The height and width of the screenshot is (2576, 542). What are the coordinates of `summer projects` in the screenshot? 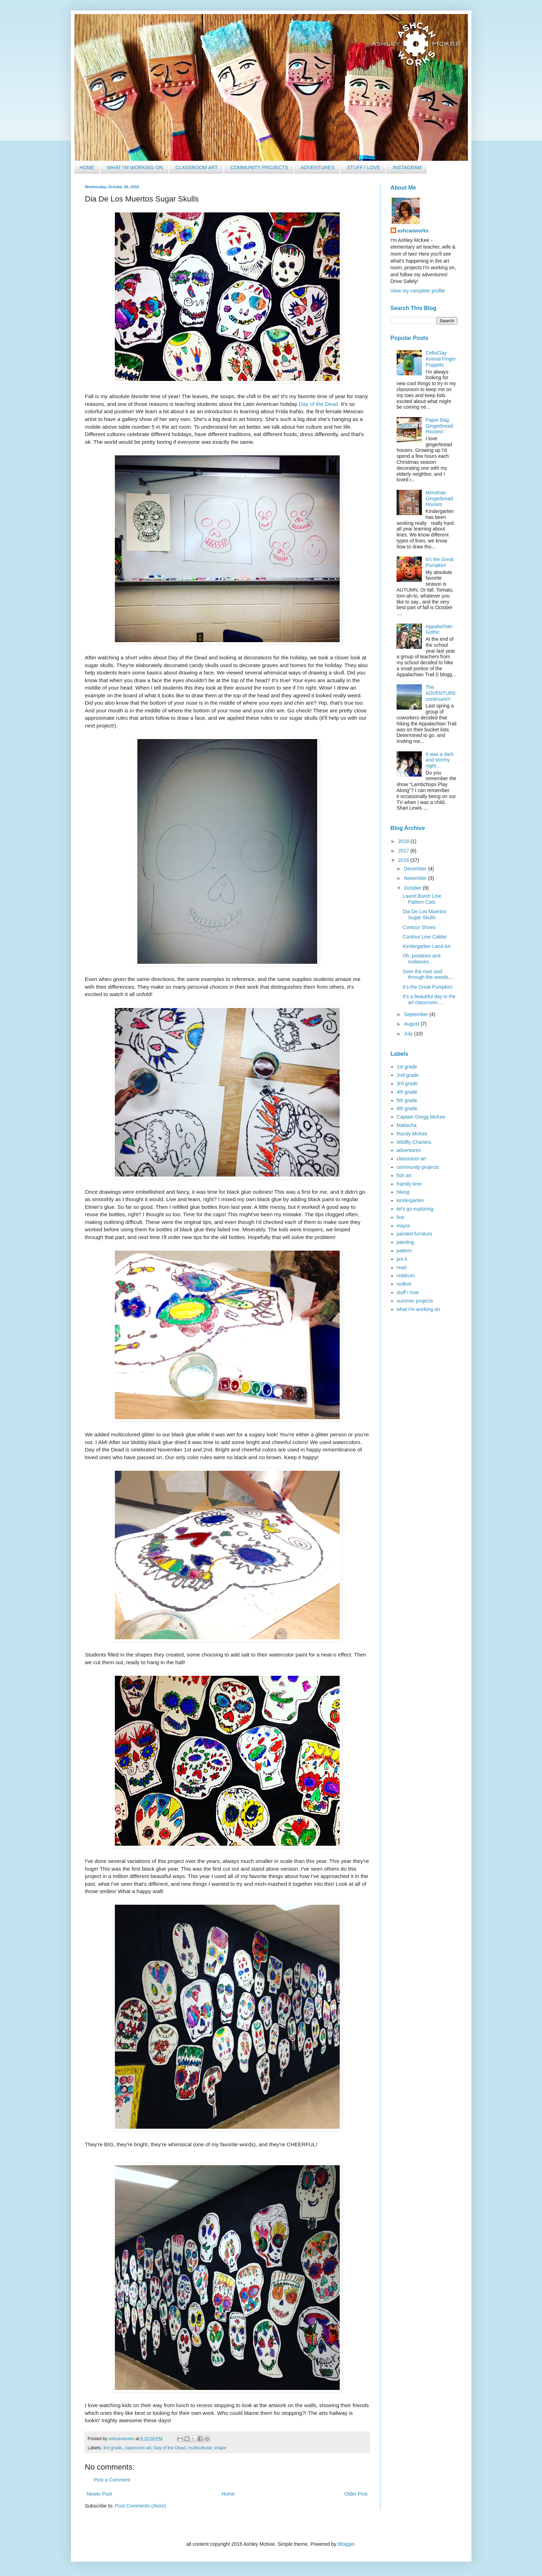 It's located at (415, 1301).